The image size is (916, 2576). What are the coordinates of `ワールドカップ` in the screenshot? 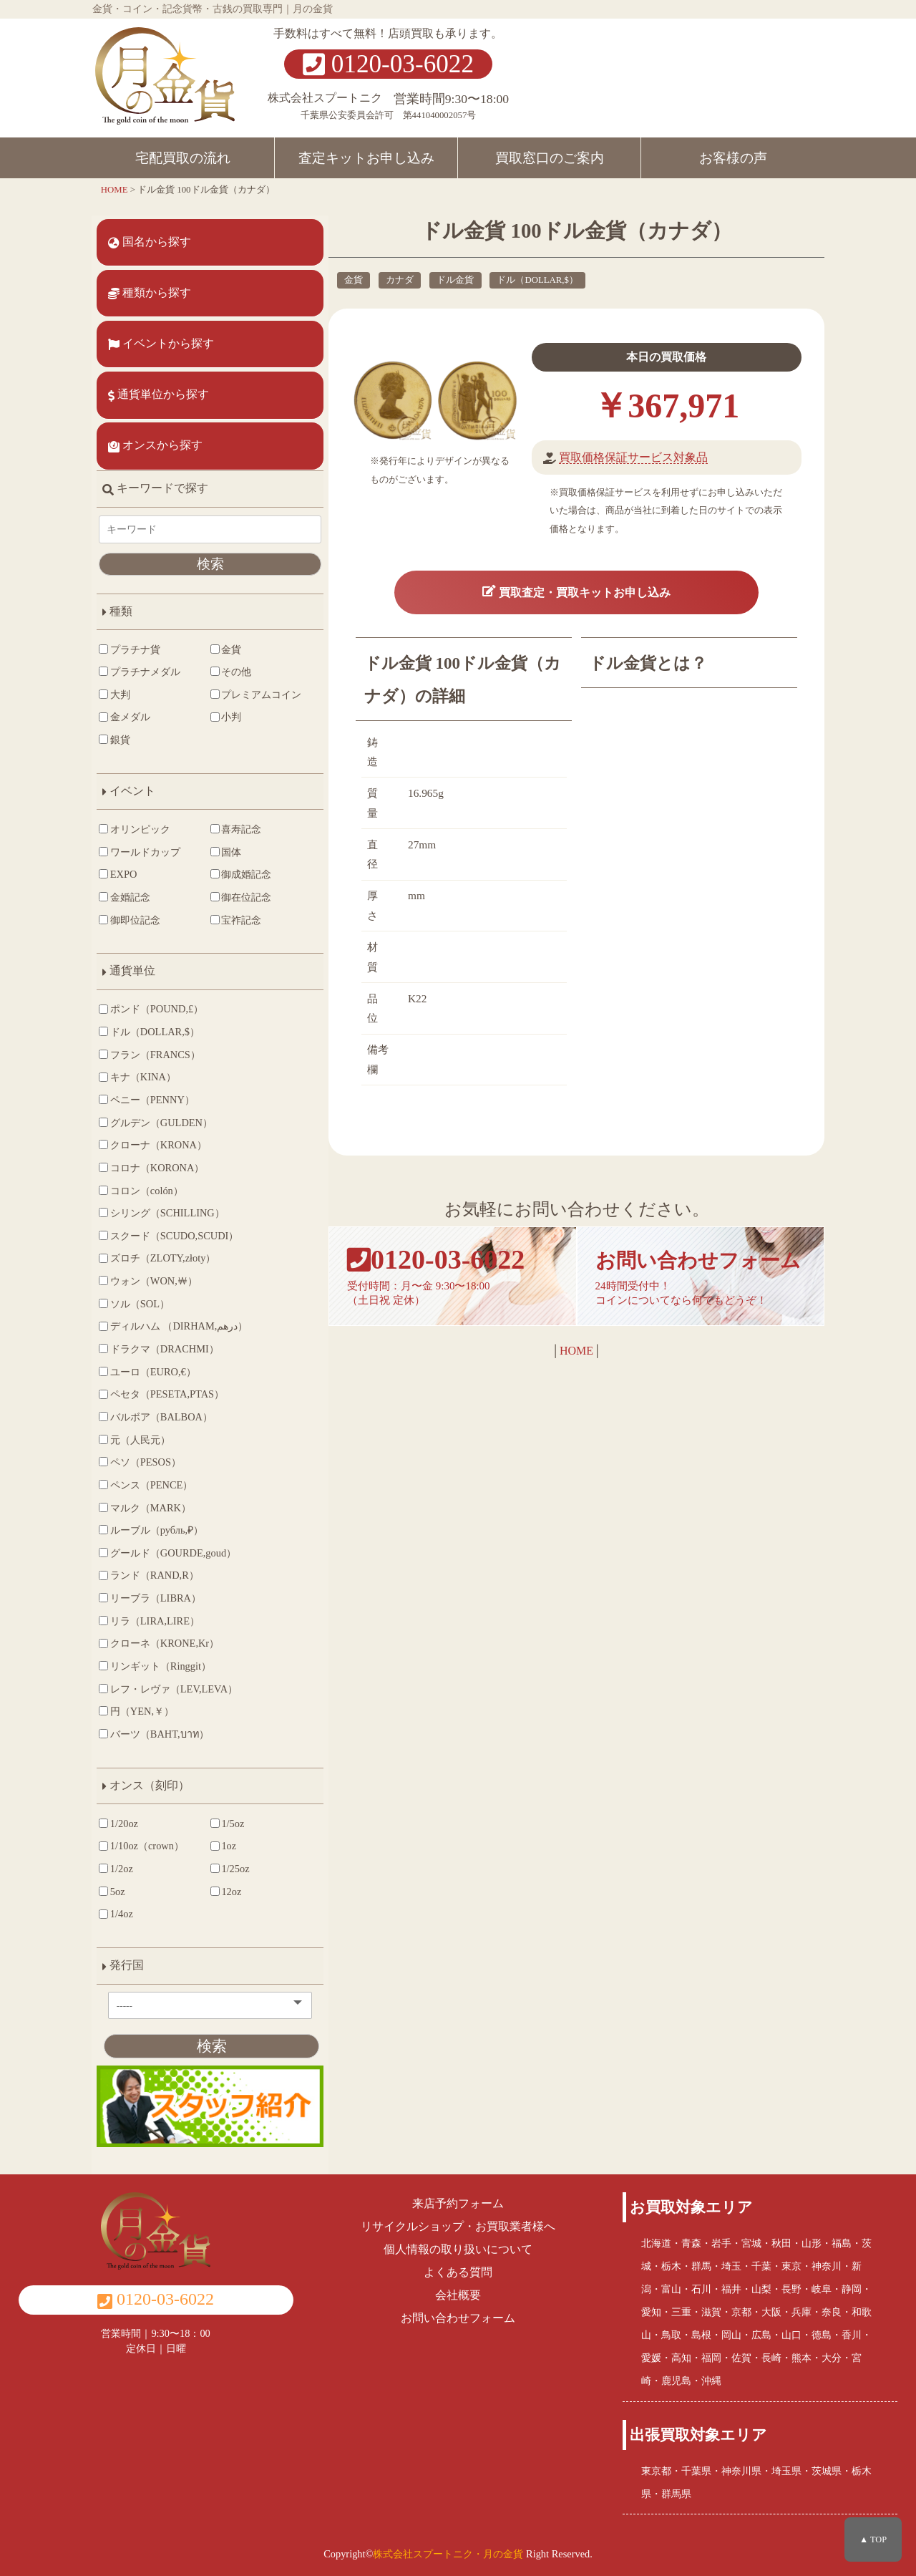 It's located at (140, 864).